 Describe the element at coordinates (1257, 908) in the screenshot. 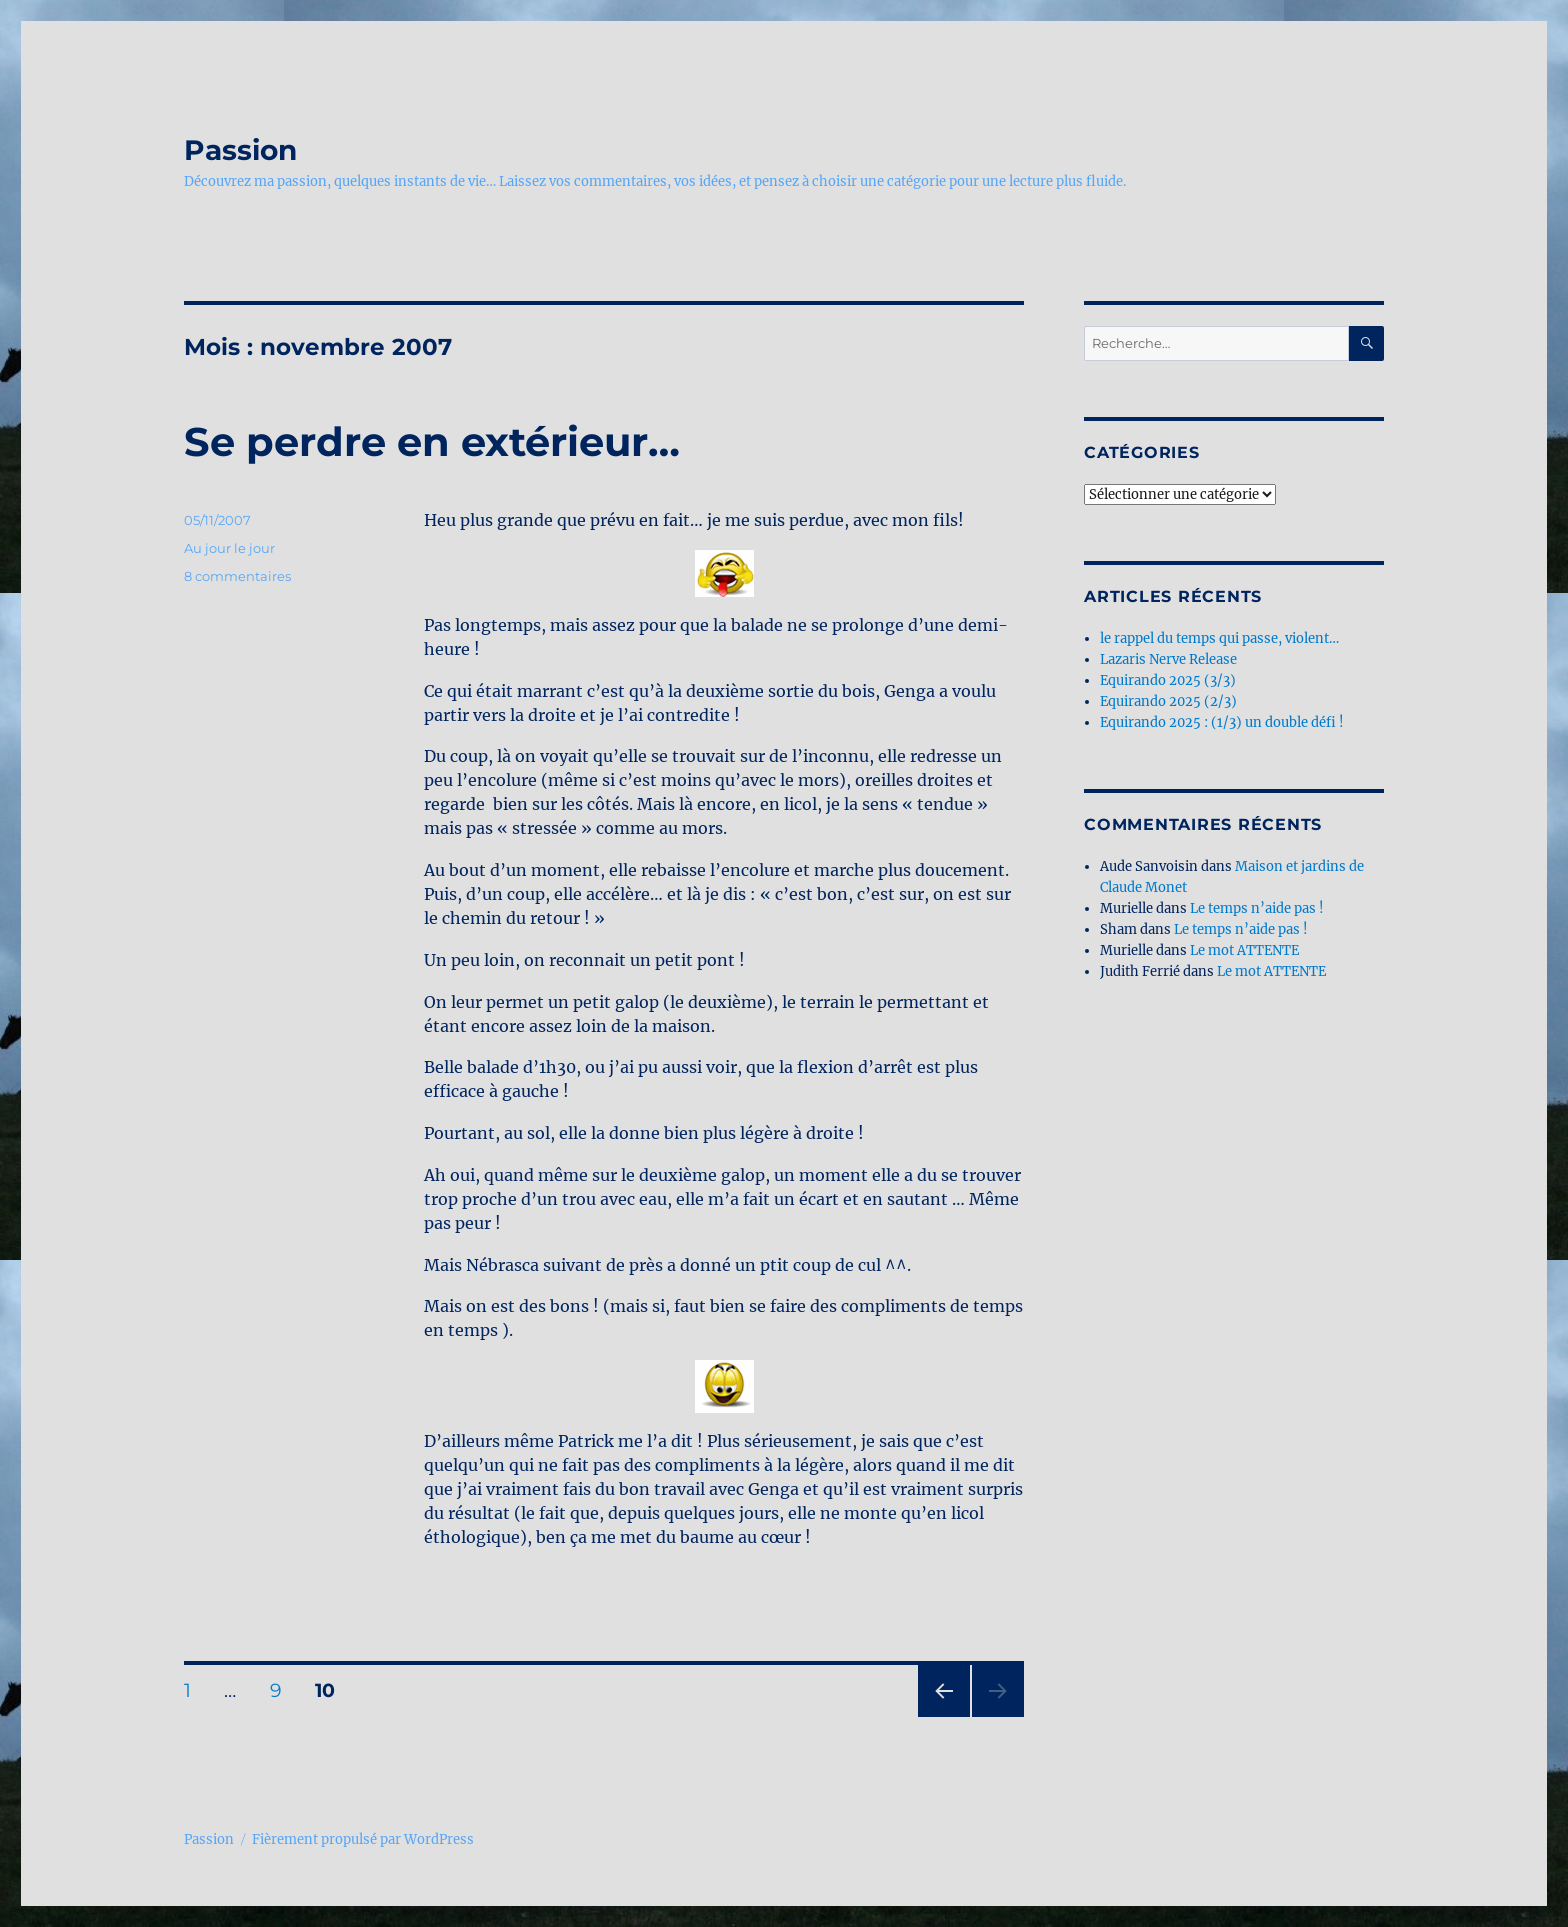

I see `Le temps n’aide pas !` at that location.